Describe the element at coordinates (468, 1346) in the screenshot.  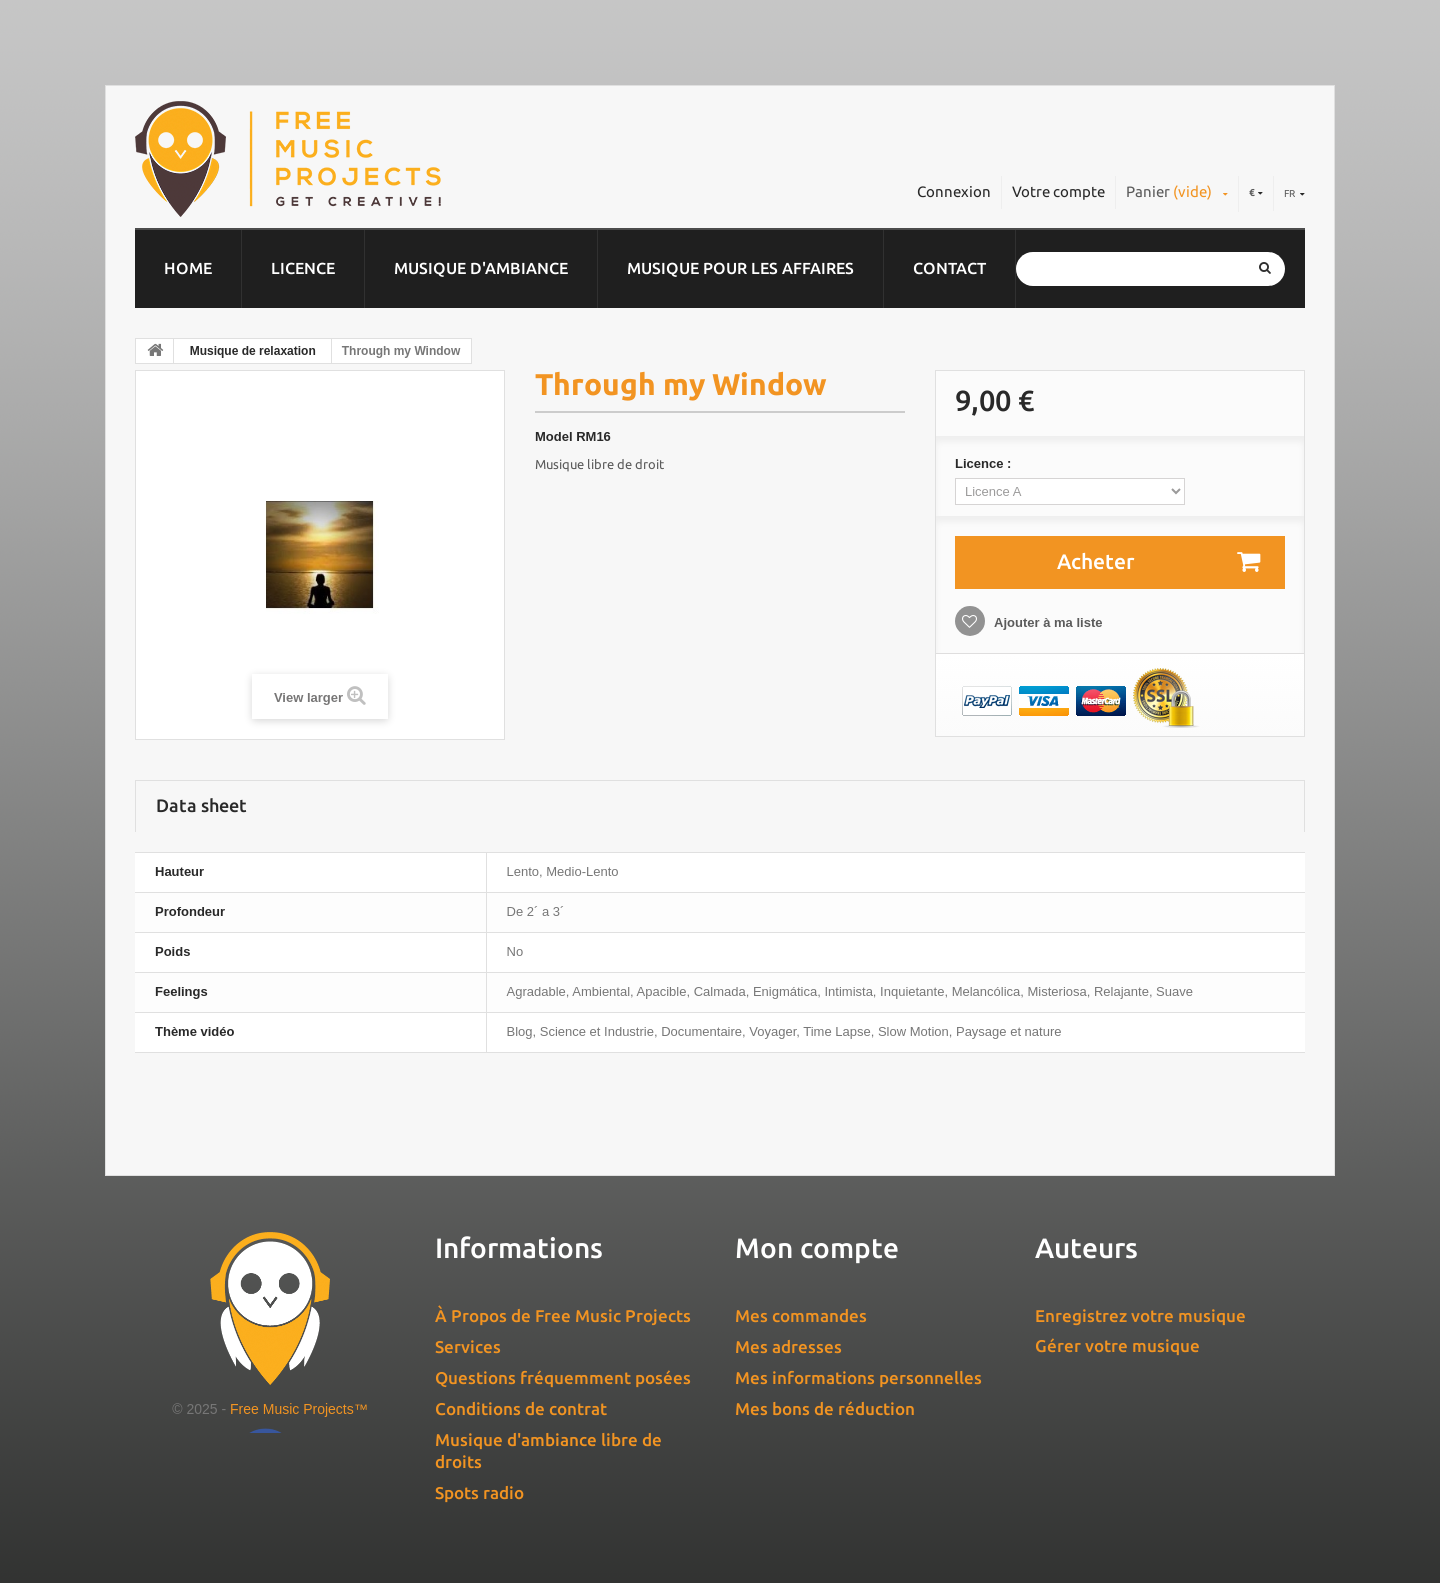
I see `Services` at that location.